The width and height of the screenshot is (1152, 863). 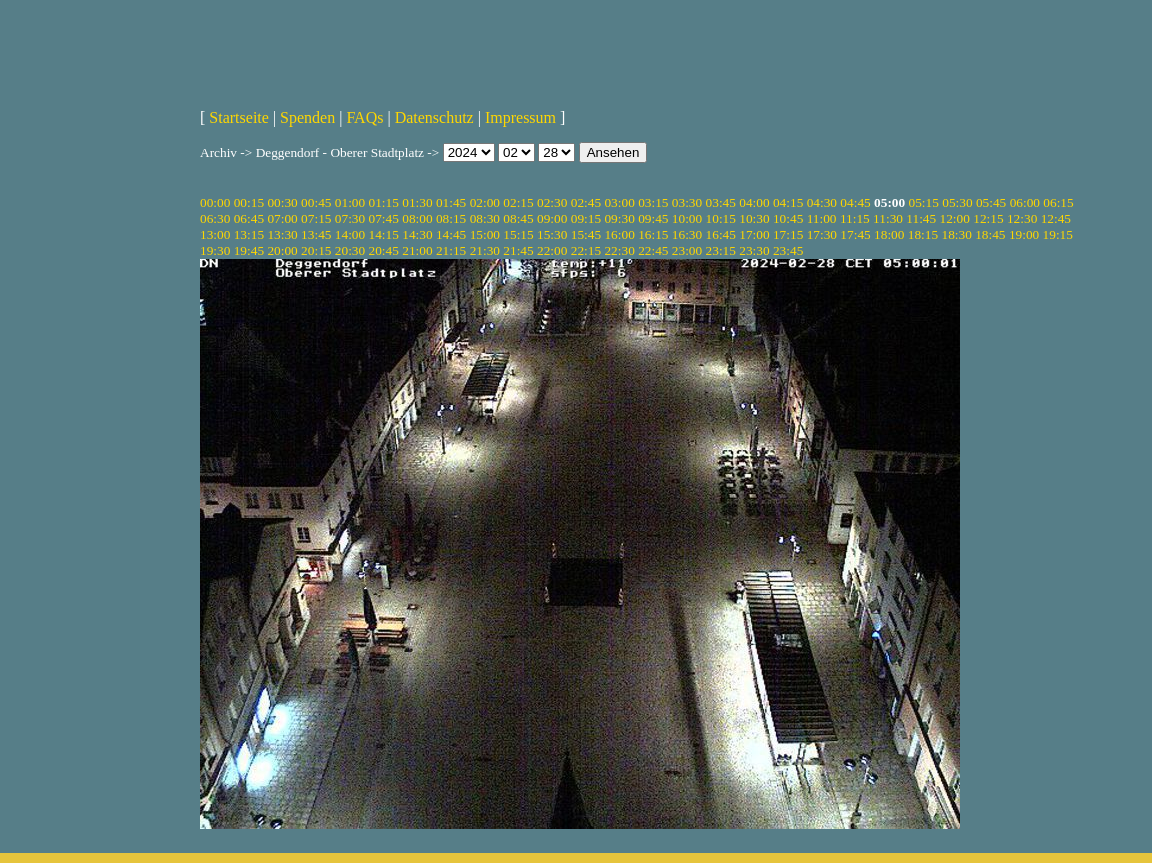 What do you see at coordinates (451, 202) in the screenshot?
I see `01:45` at bounding box center [451, 202].